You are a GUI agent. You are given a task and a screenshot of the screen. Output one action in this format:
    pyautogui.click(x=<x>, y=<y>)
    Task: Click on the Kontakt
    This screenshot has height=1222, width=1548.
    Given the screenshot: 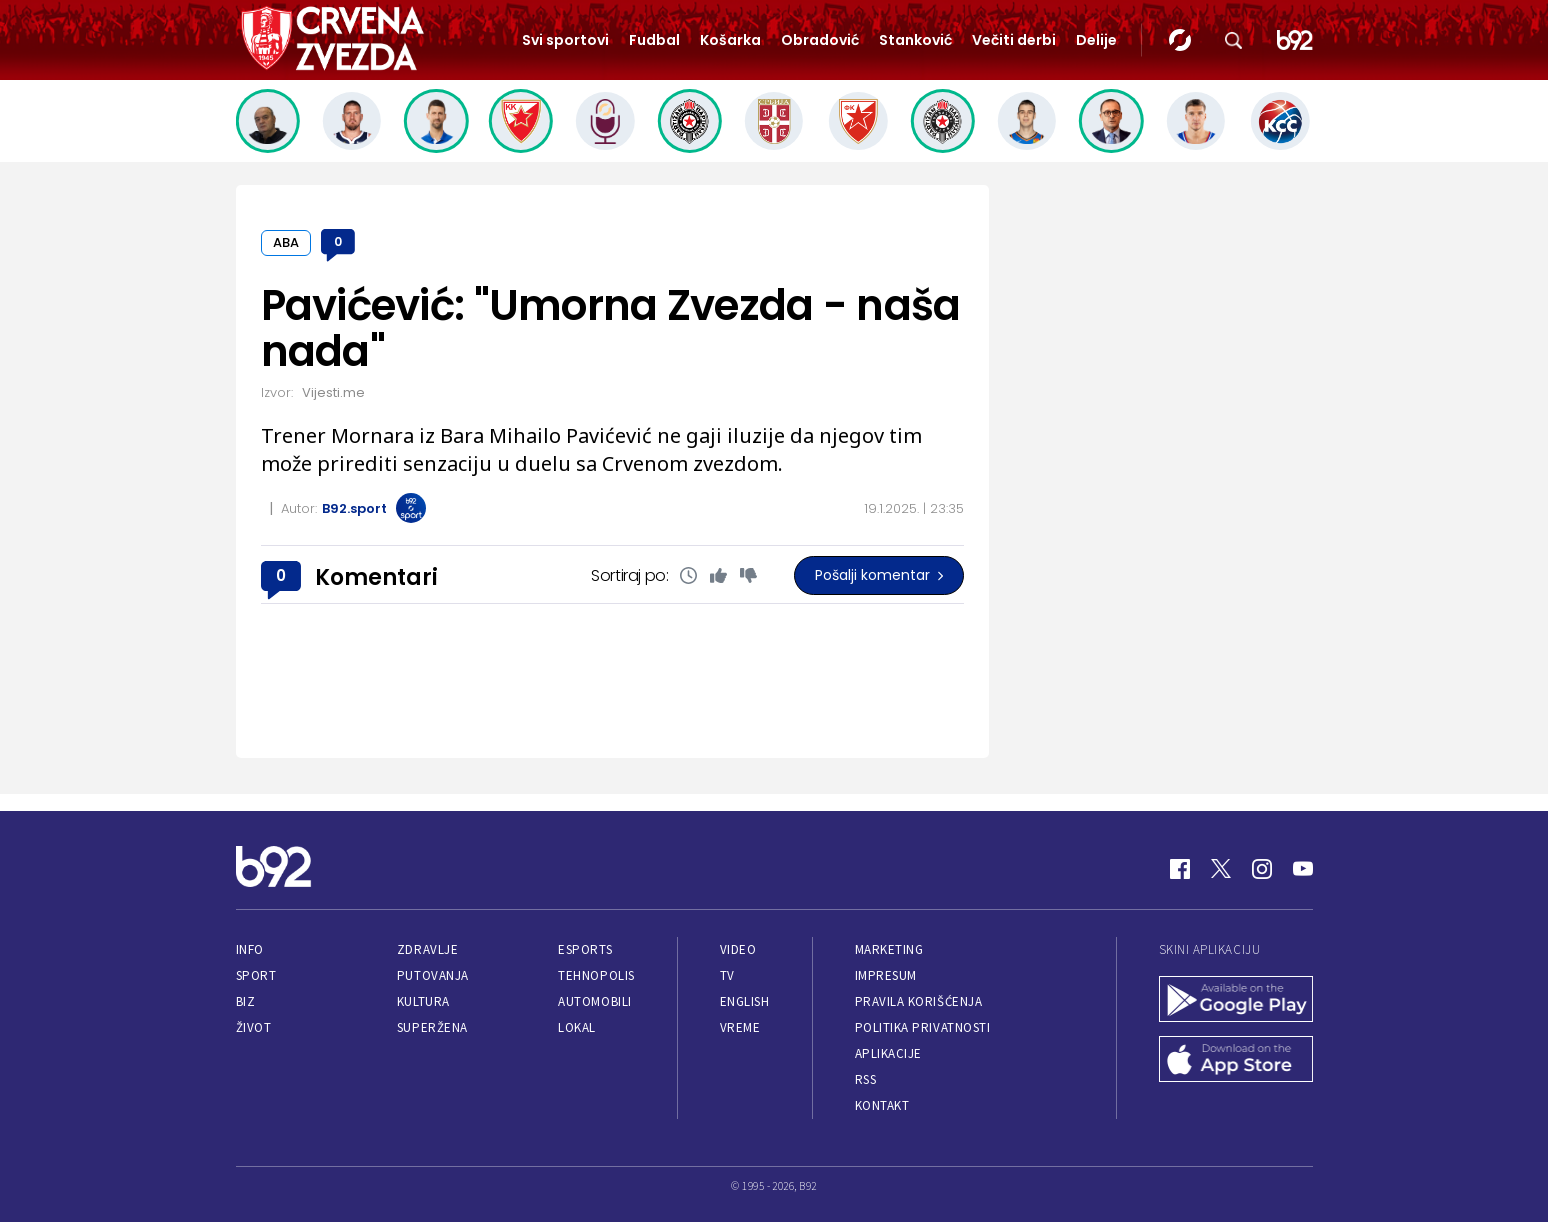 What is the action you would take?
    pyautogui.click(x=882, y=1105)
    